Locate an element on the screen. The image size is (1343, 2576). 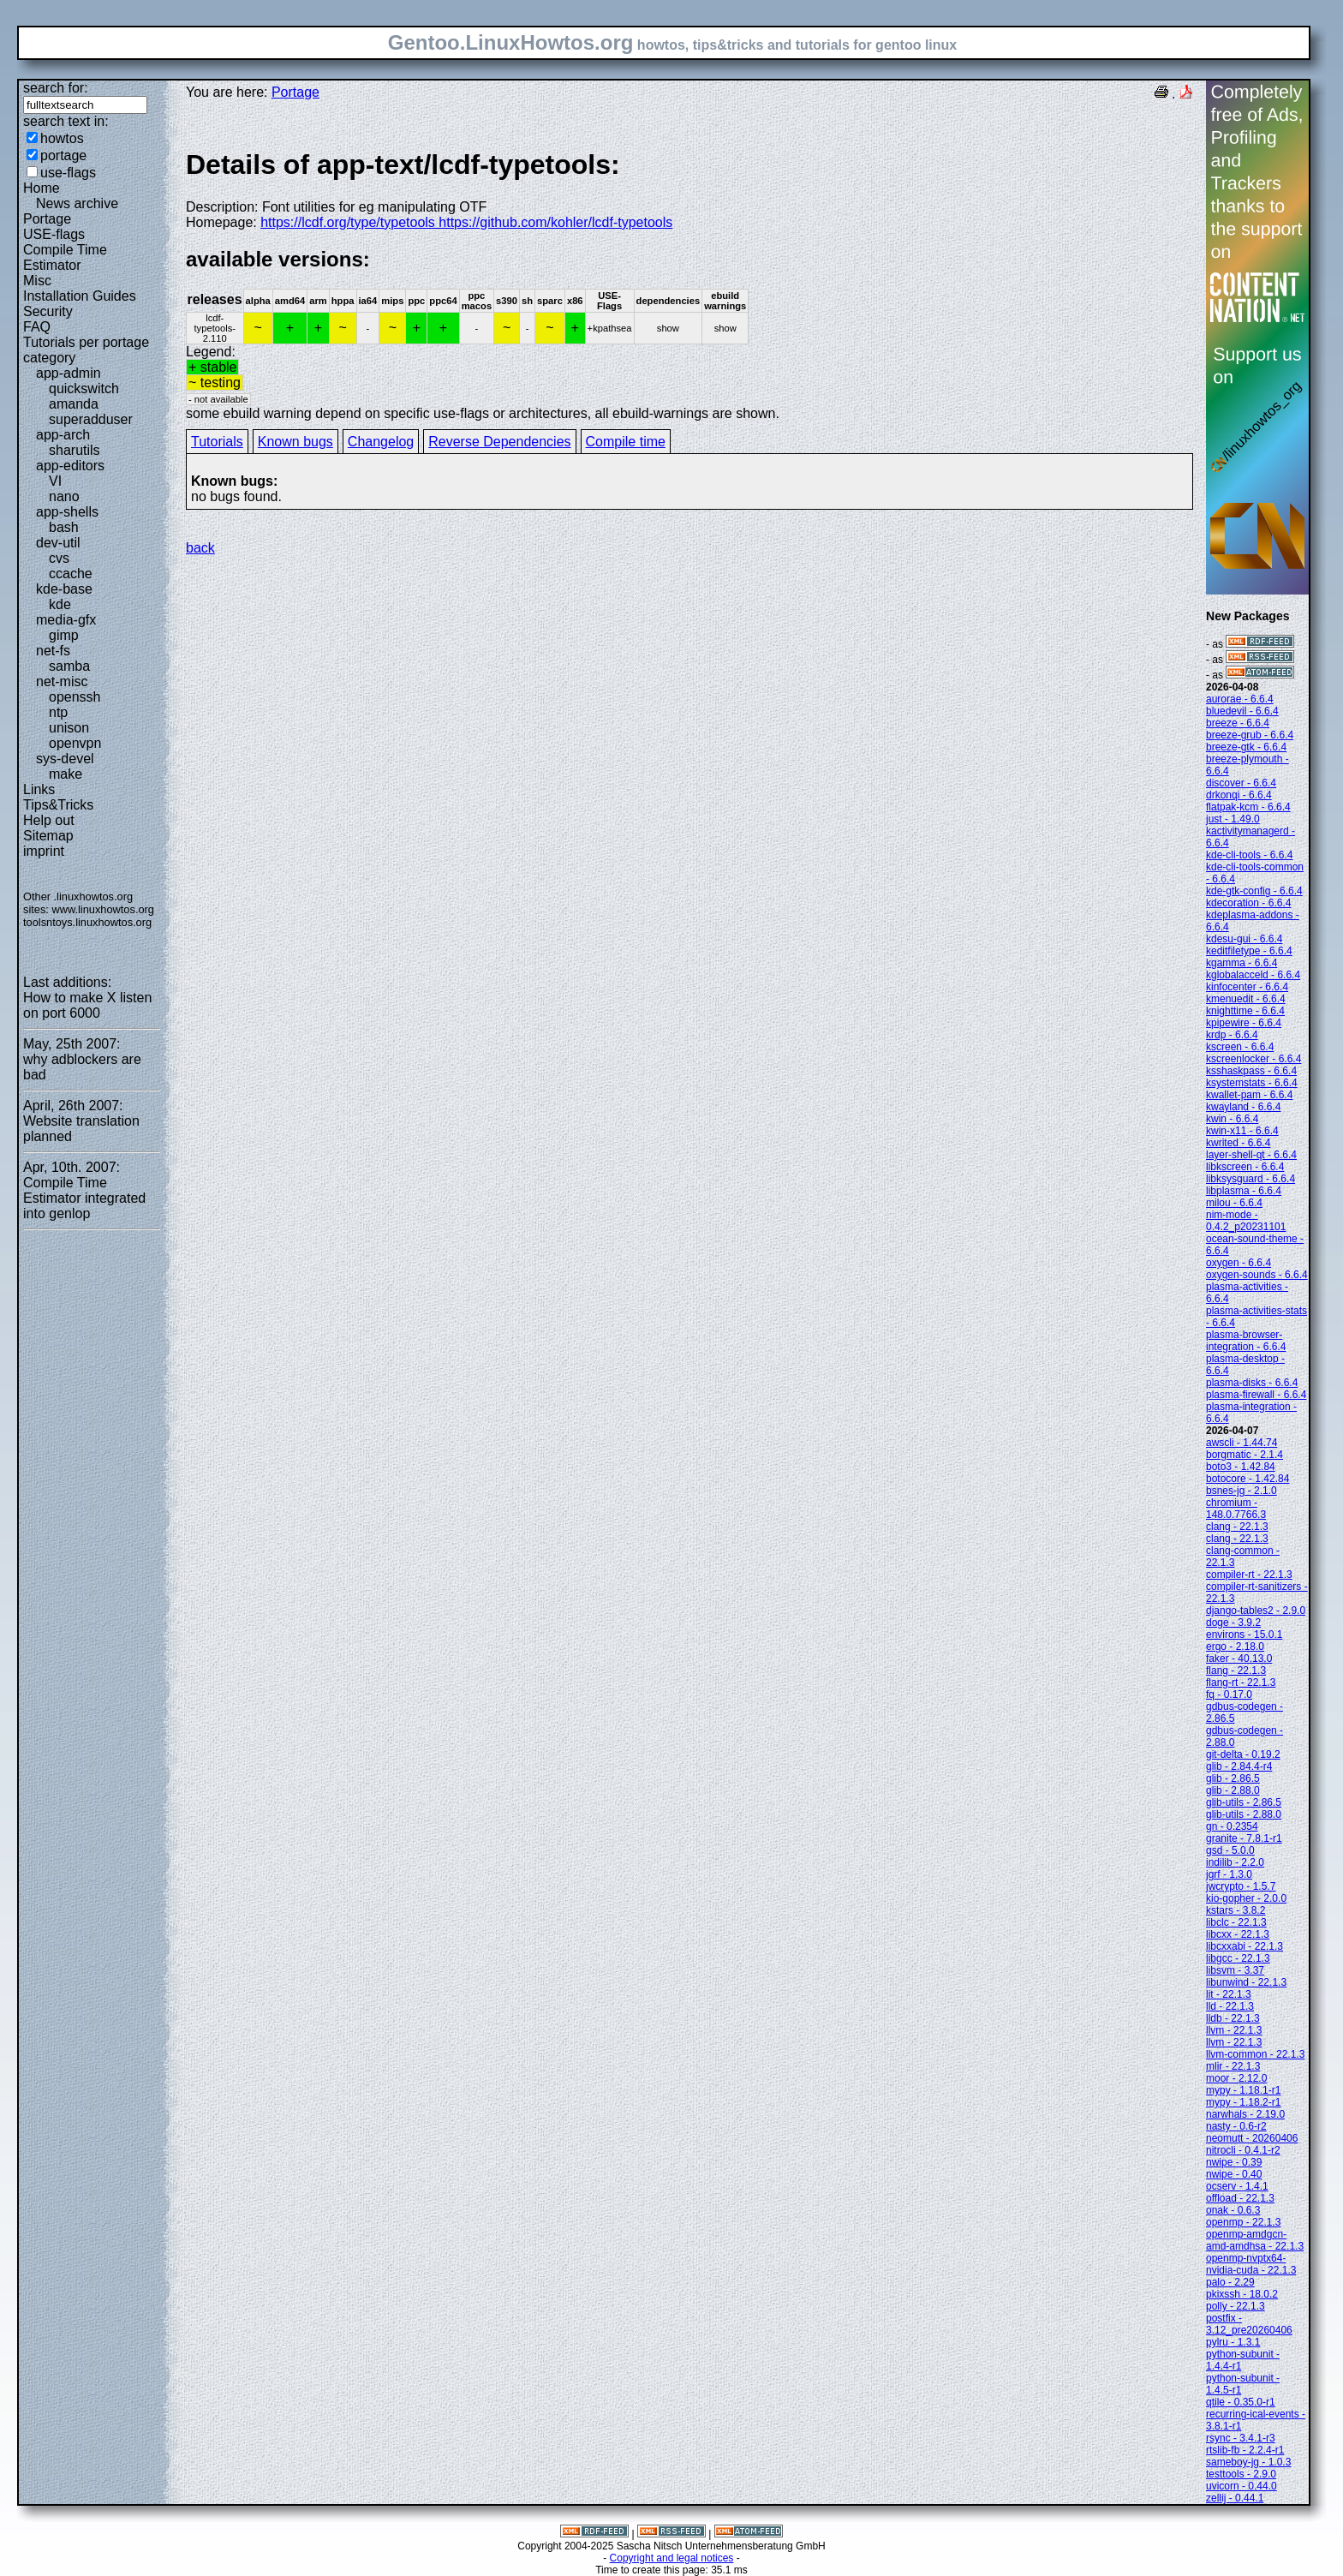
gn - 0.2354 is located at coordinates (1232, 1826).